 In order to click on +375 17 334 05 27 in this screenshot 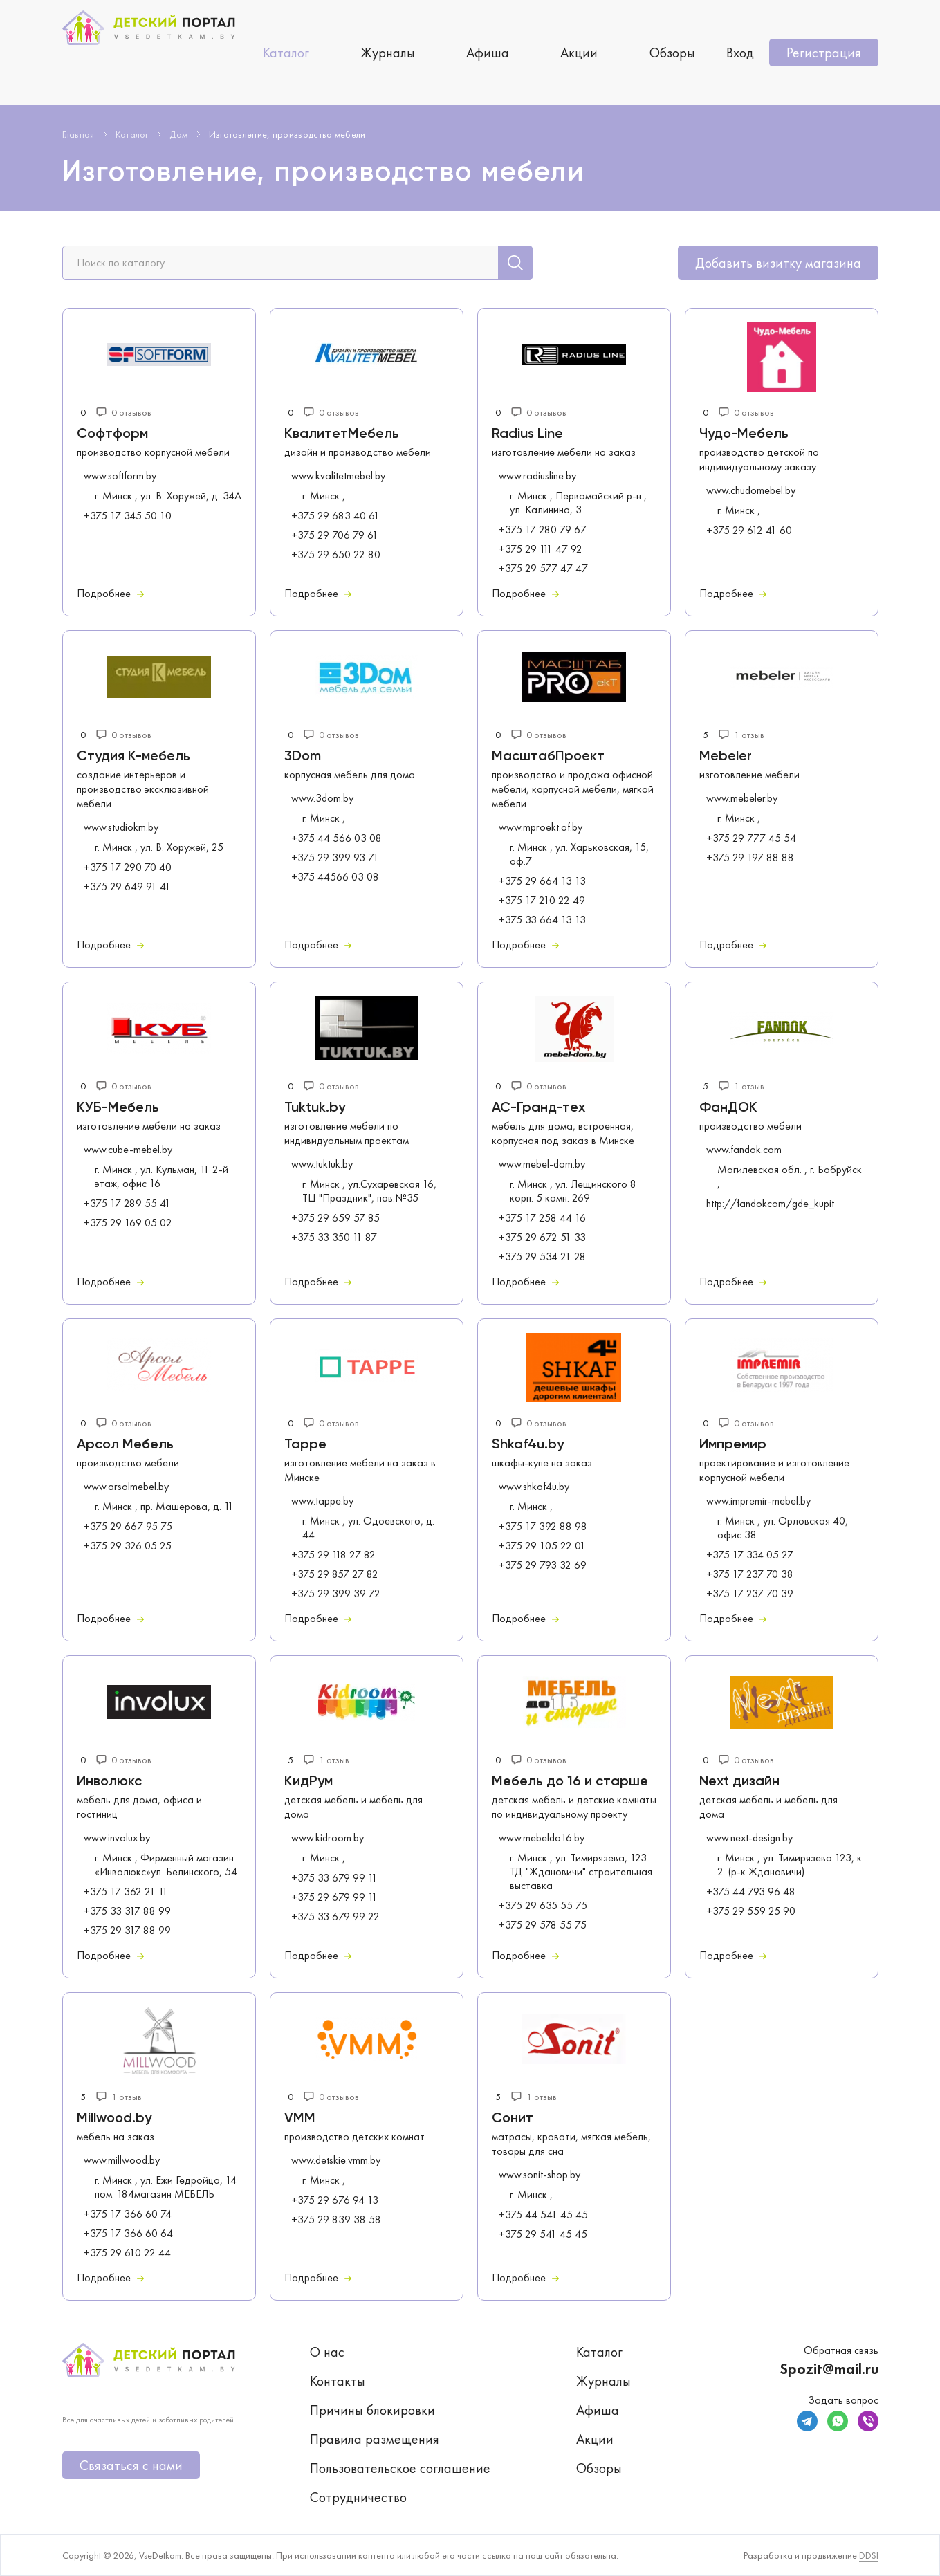, I will do `click(749, 1555)`.